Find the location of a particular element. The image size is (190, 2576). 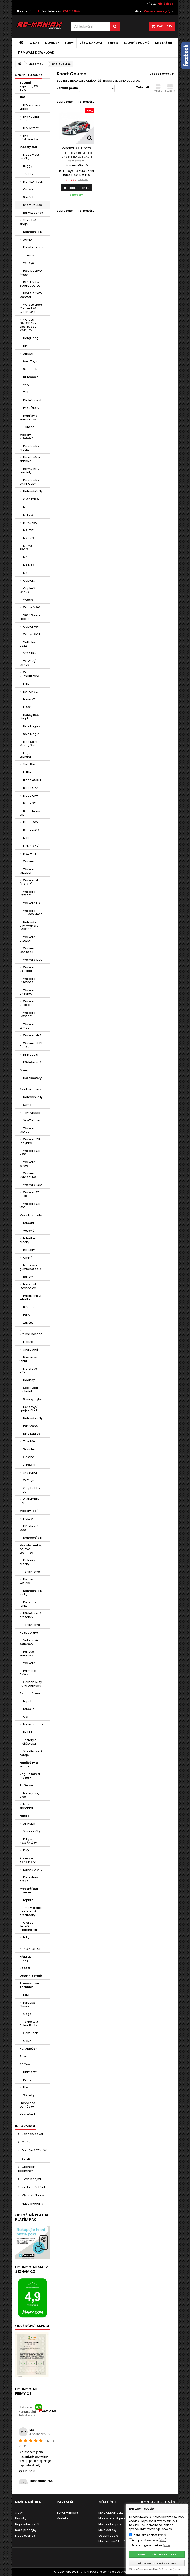

Více informací o ukládání souborů cookie is located at coordinates (156, 2569).